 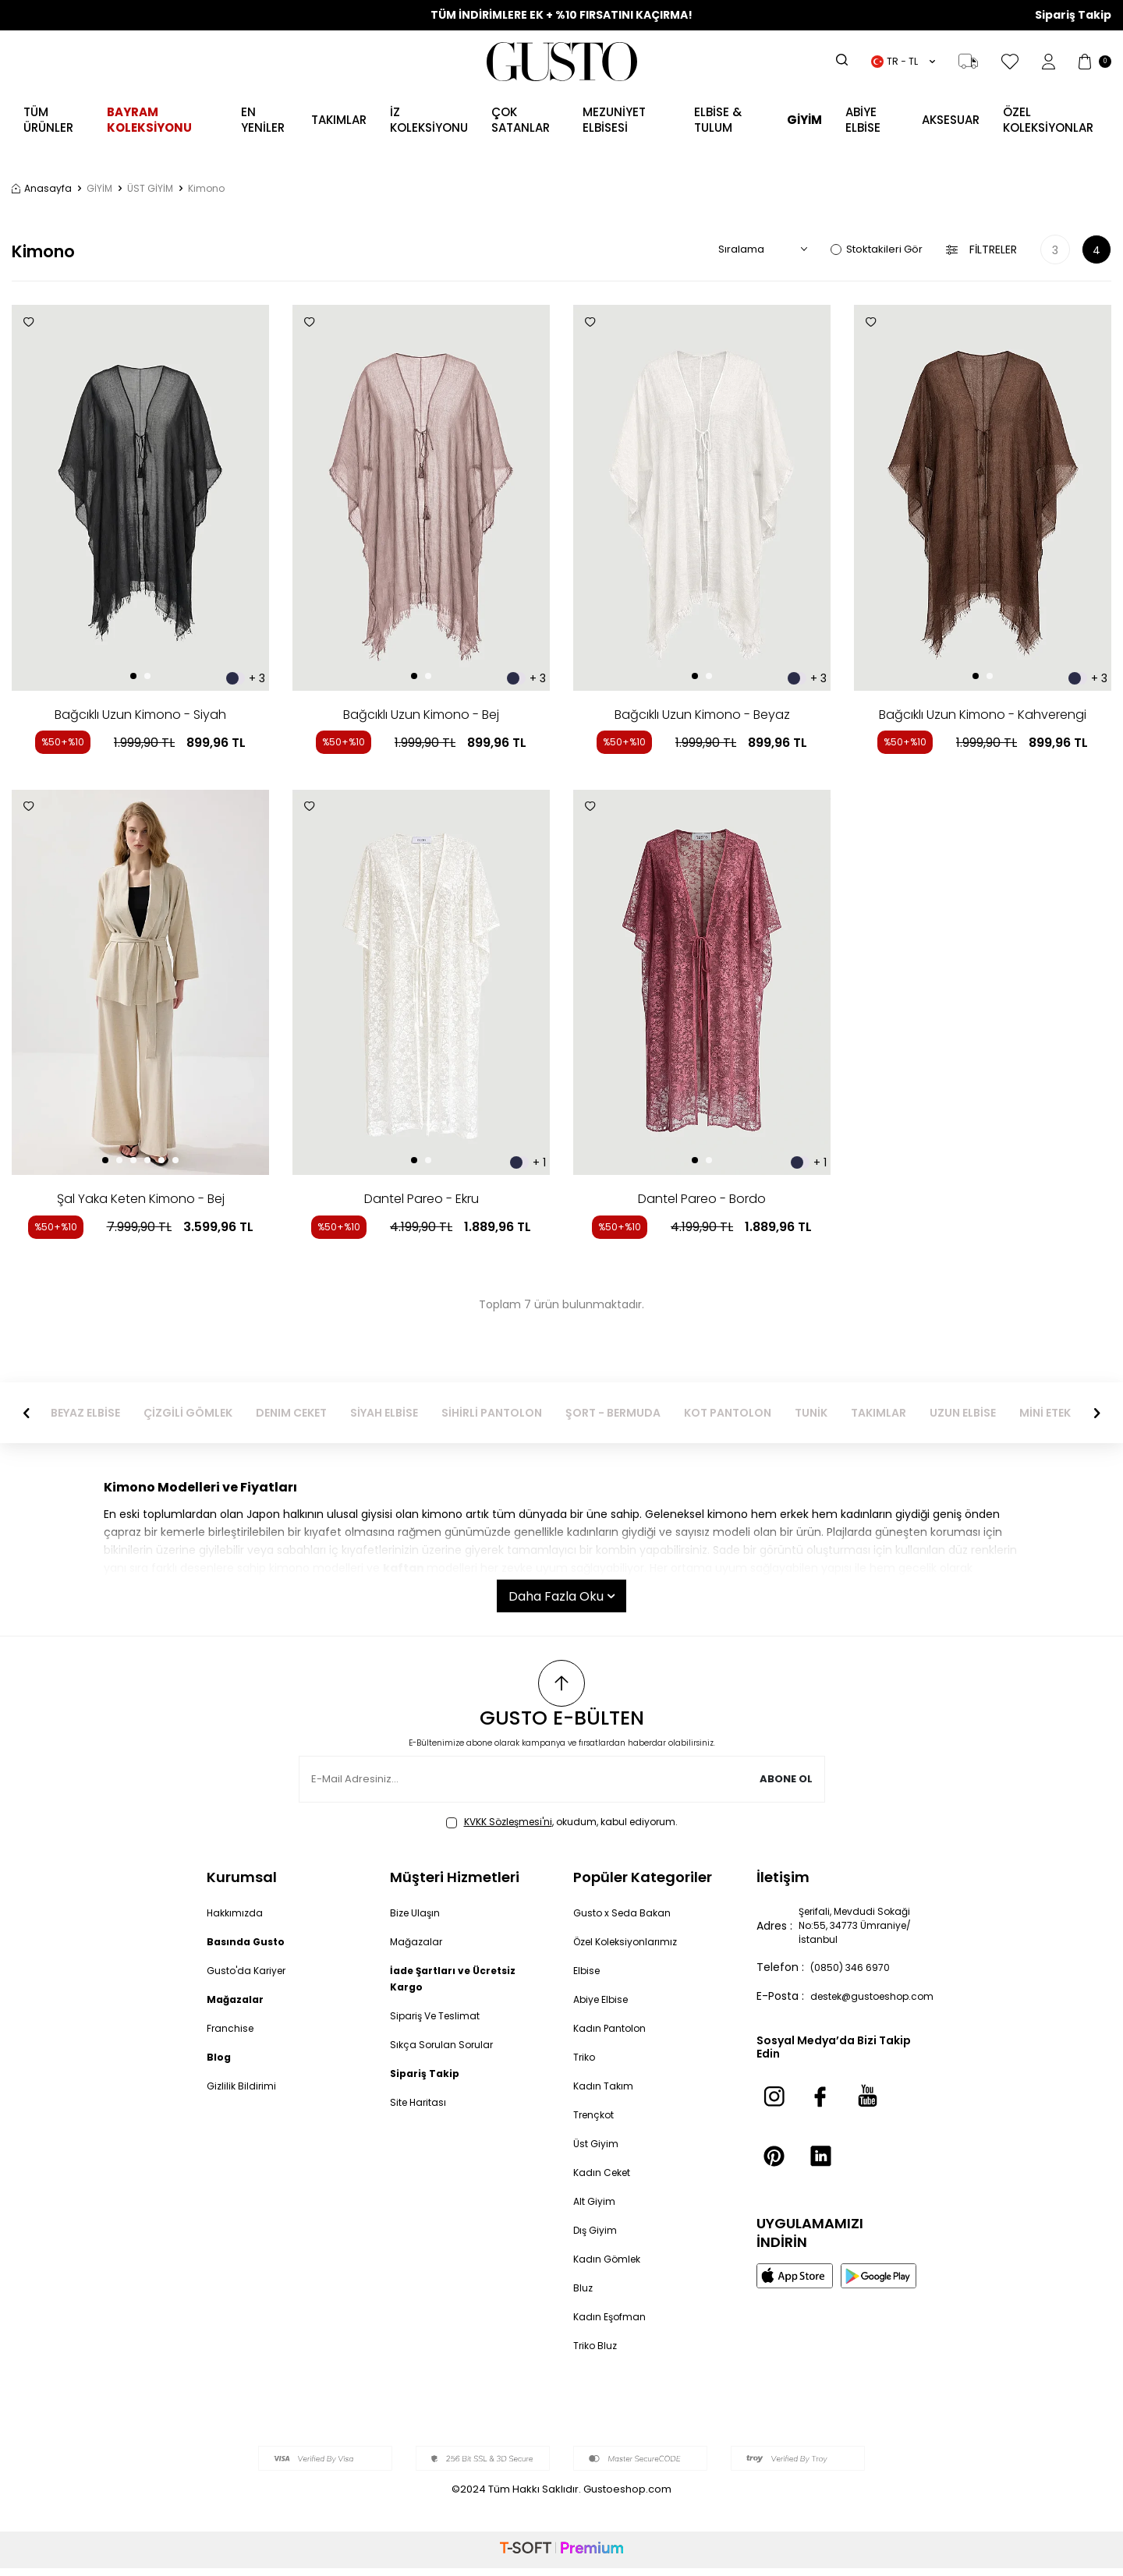 What do you see at coordinates (627, 1920) in the screenshot?
I see `Gusto x Seda Bakan` at bounding box center [627, 1920].